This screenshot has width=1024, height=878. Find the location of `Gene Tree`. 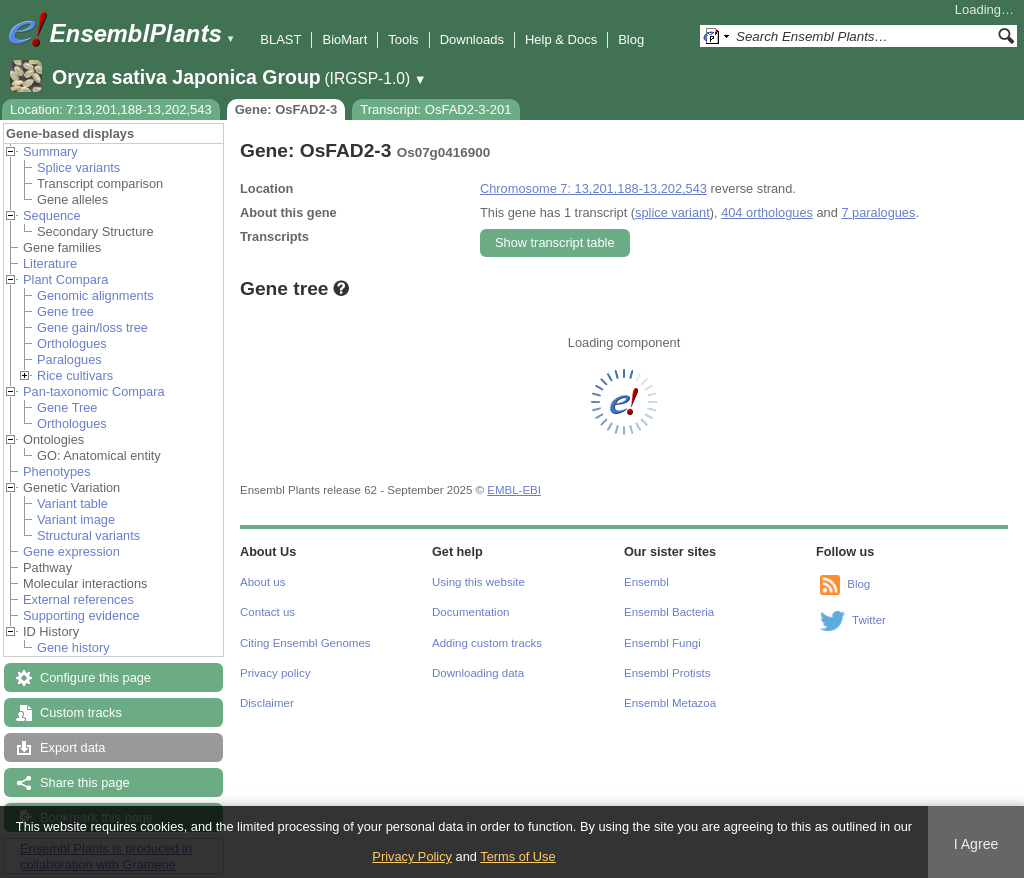

Gene Tree is located at coordinates (67, 407).